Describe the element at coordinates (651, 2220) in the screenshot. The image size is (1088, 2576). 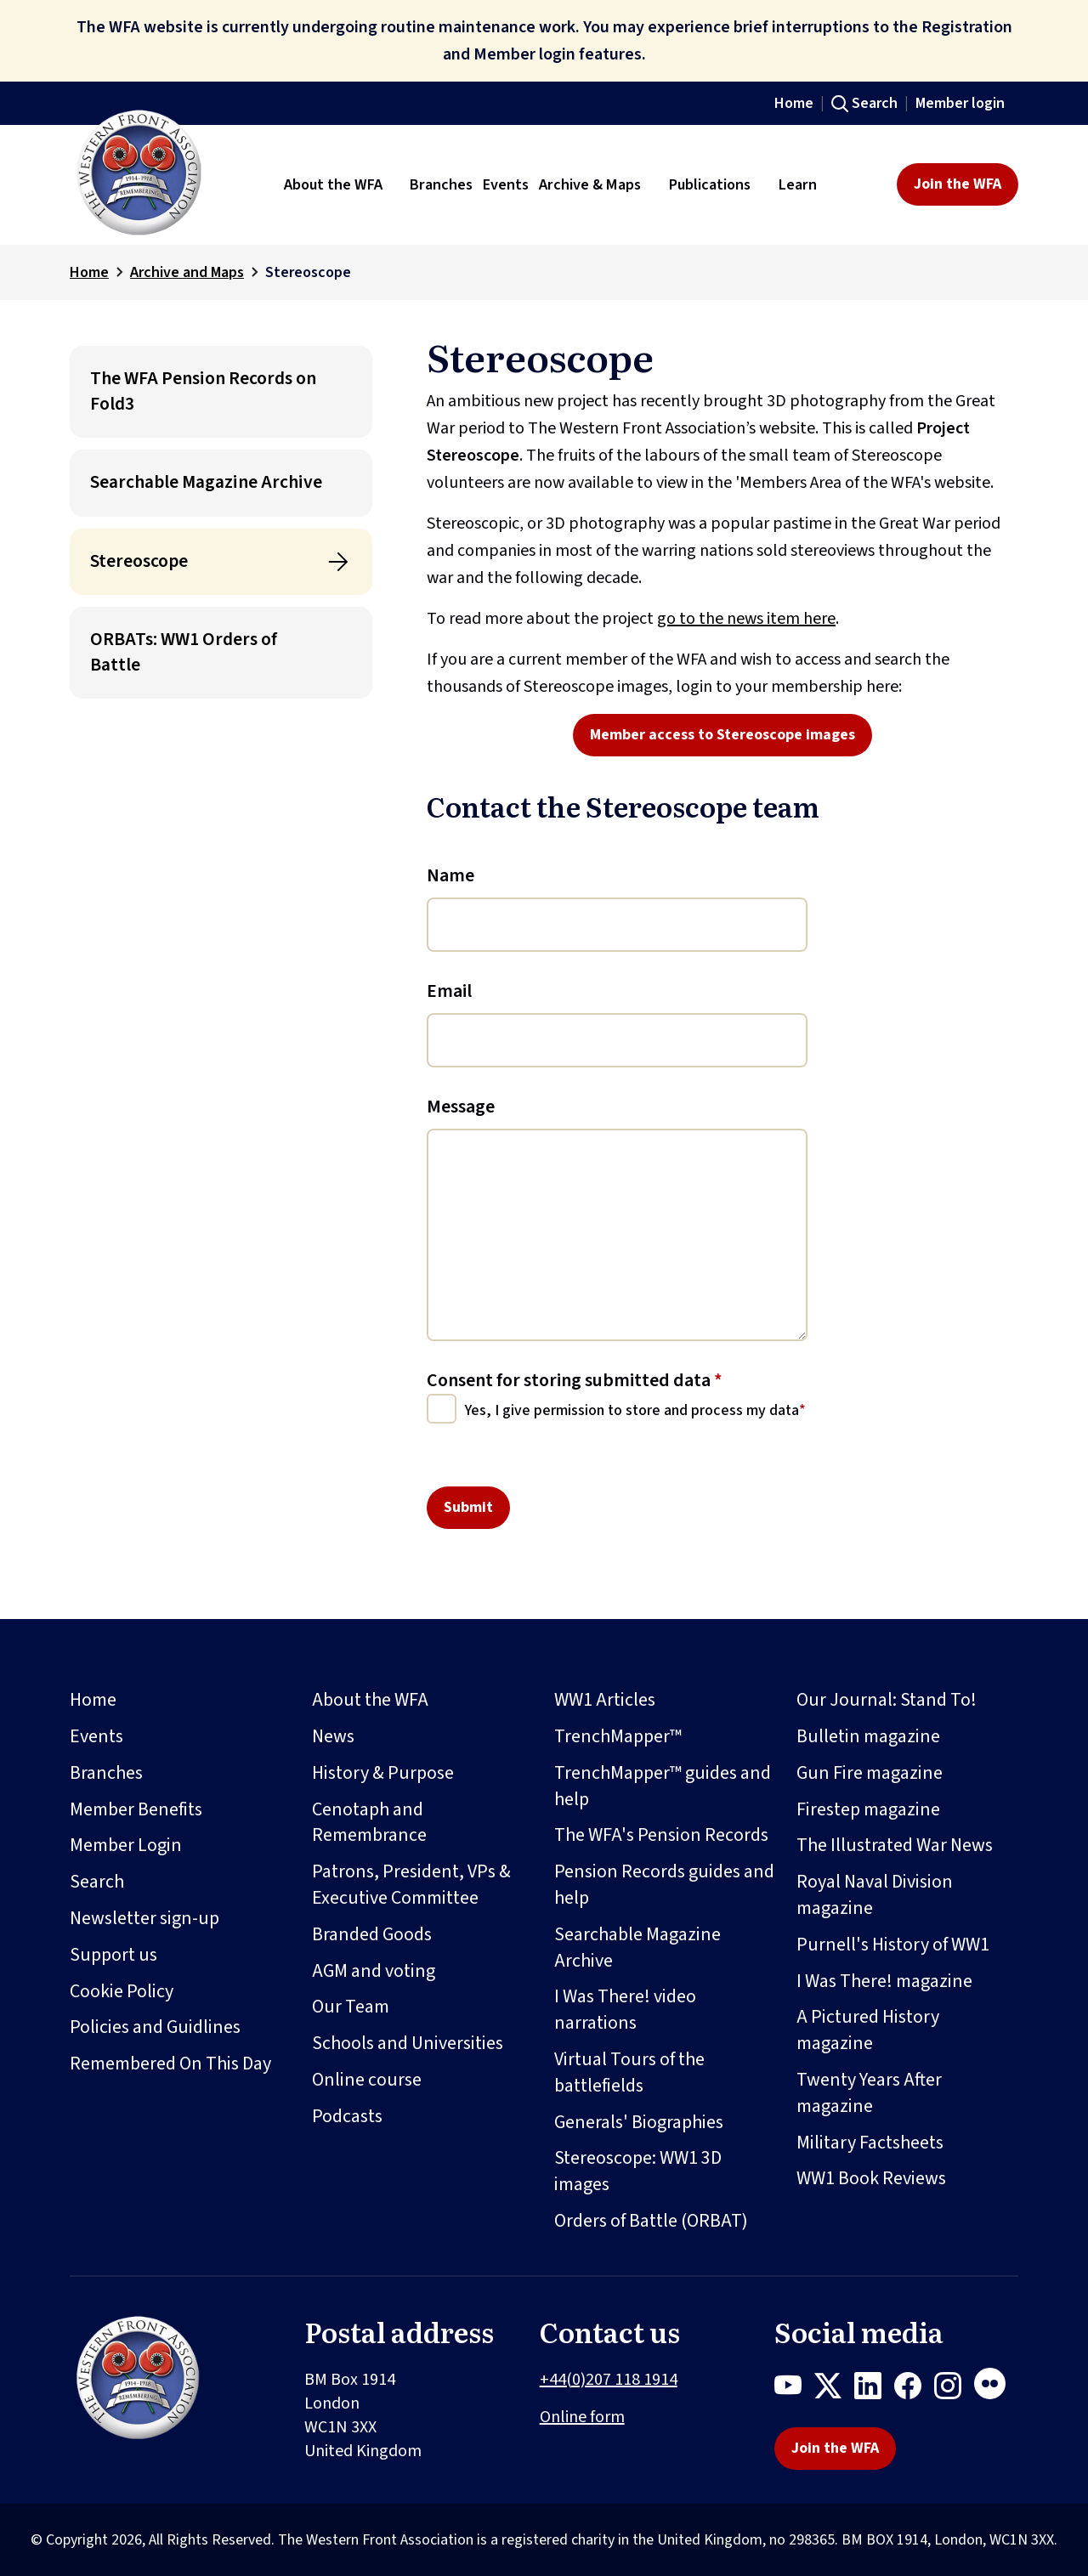
I see `Orders of Battle (ORBAT)` at that location.